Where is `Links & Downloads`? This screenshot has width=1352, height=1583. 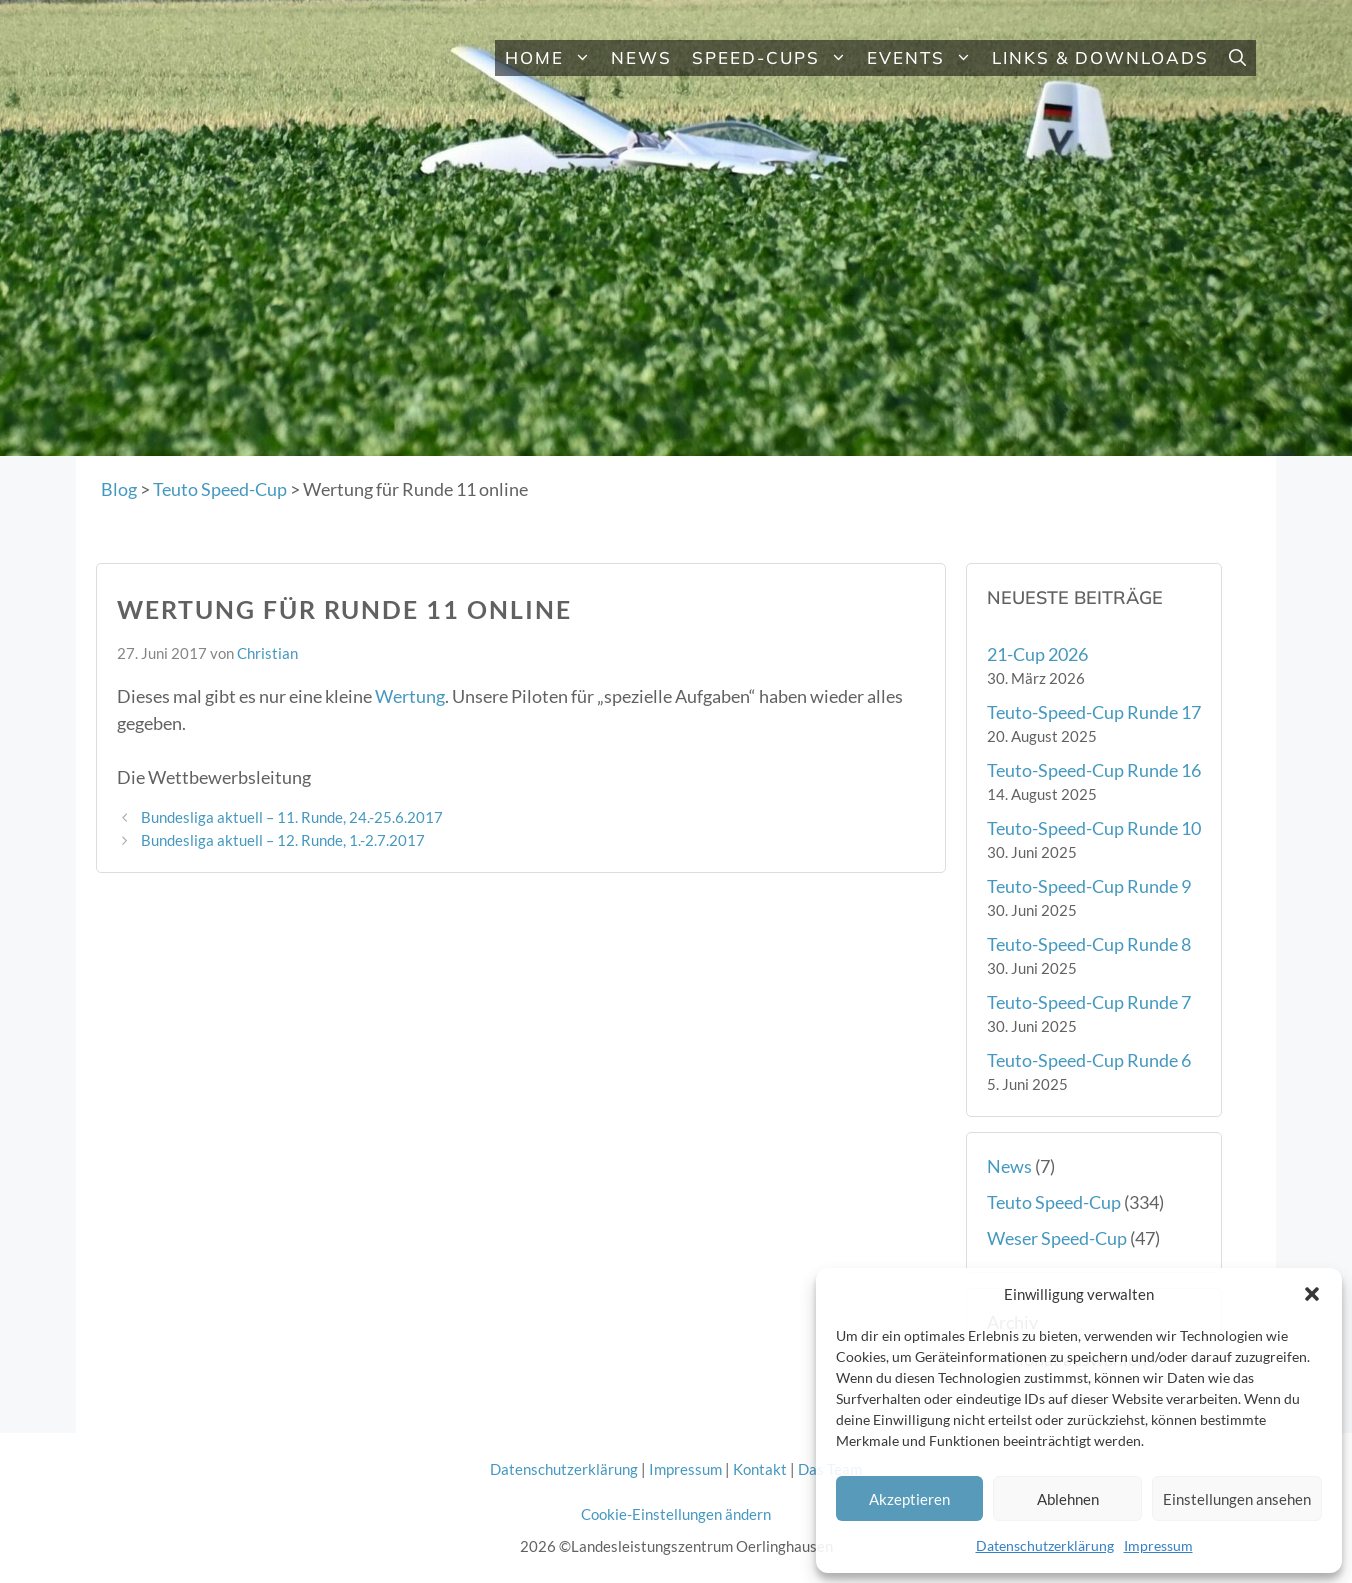 Links & Downloads is located at coordinates (1100, 57).